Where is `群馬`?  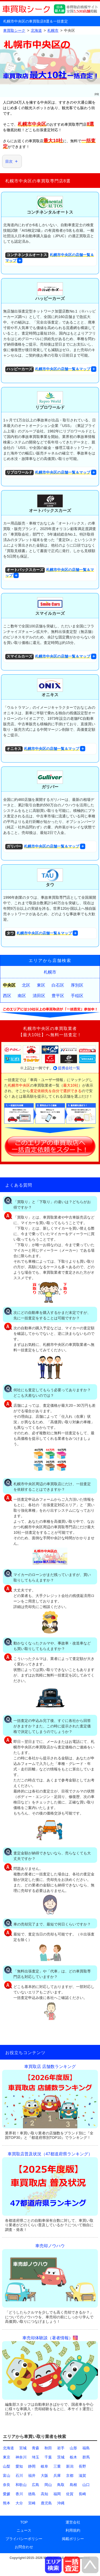 群馬 is located at coordinates (86, 2457).